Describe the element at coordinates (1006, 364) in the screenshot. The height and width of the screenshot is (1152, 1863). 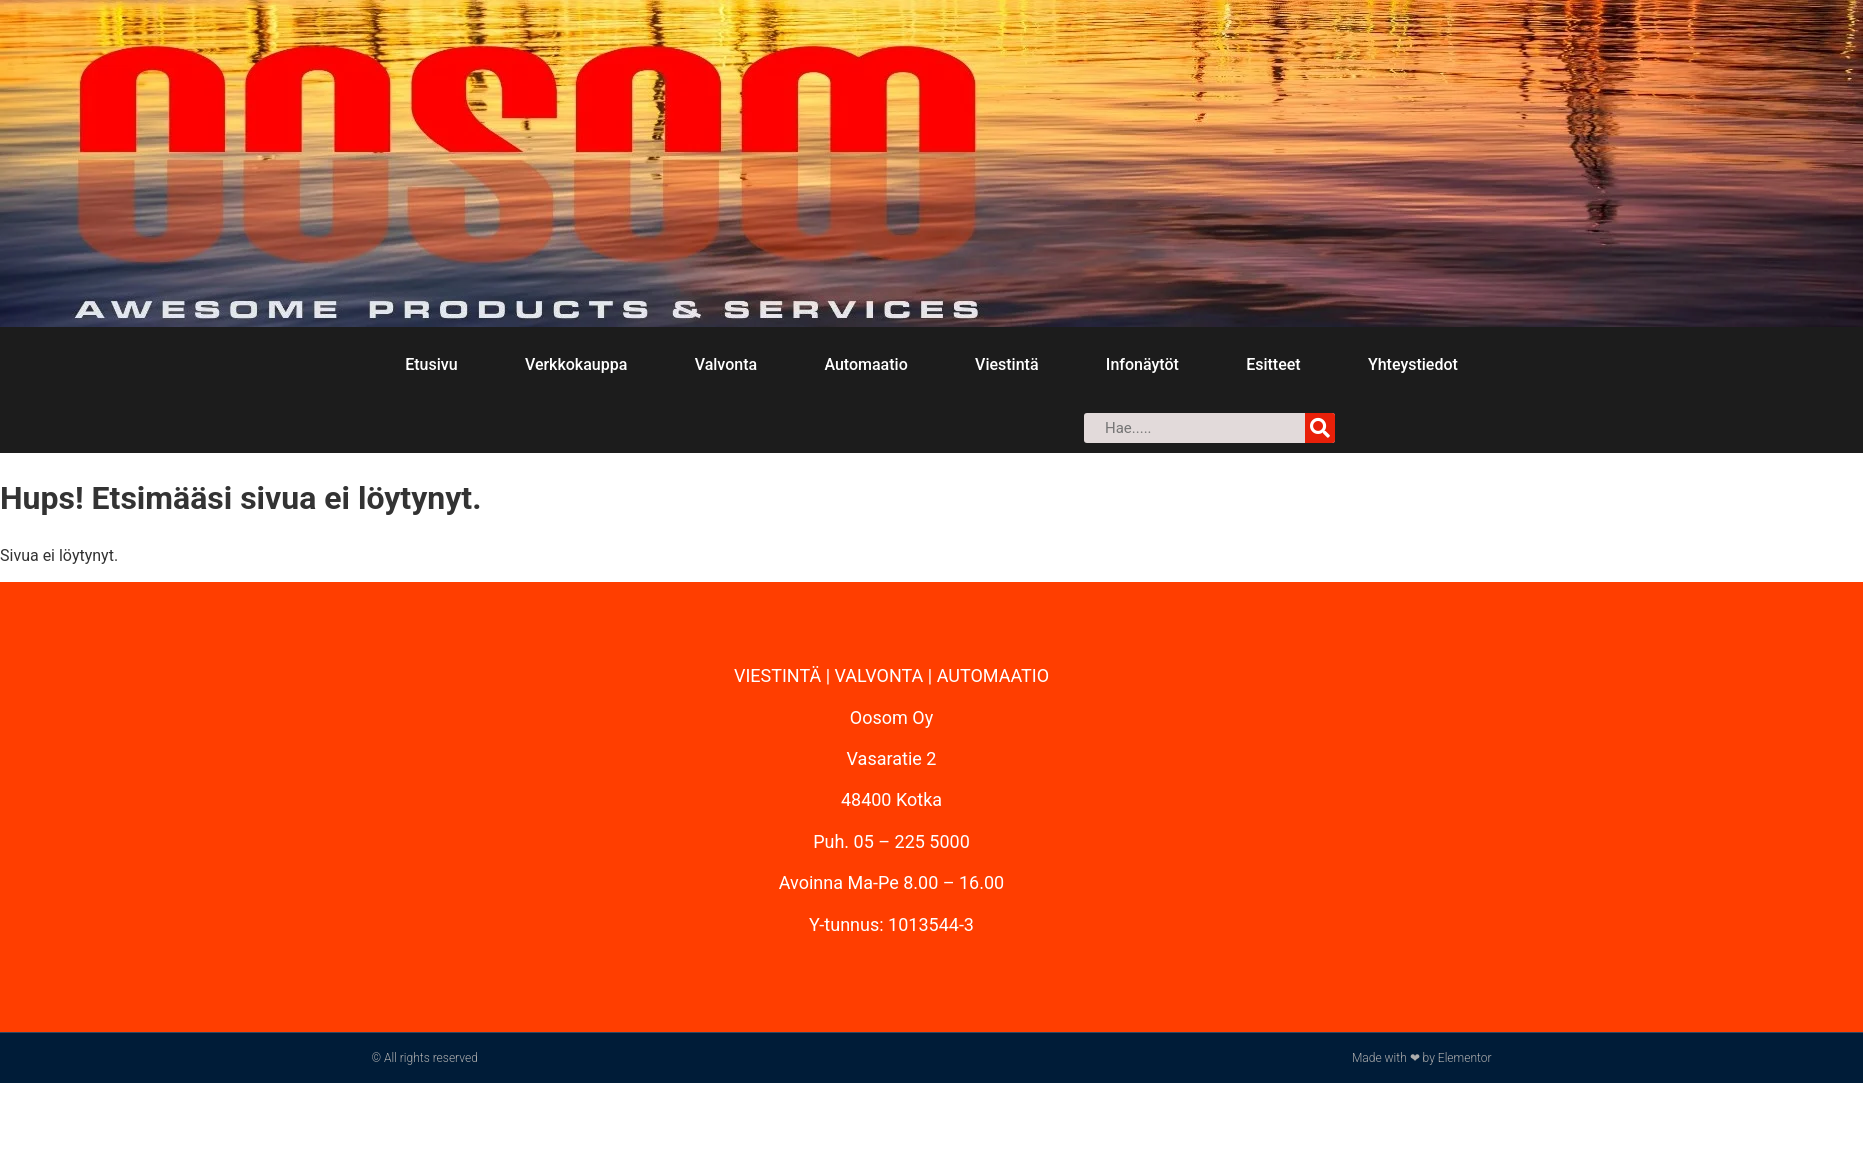
I see `Viestintä` at that location.